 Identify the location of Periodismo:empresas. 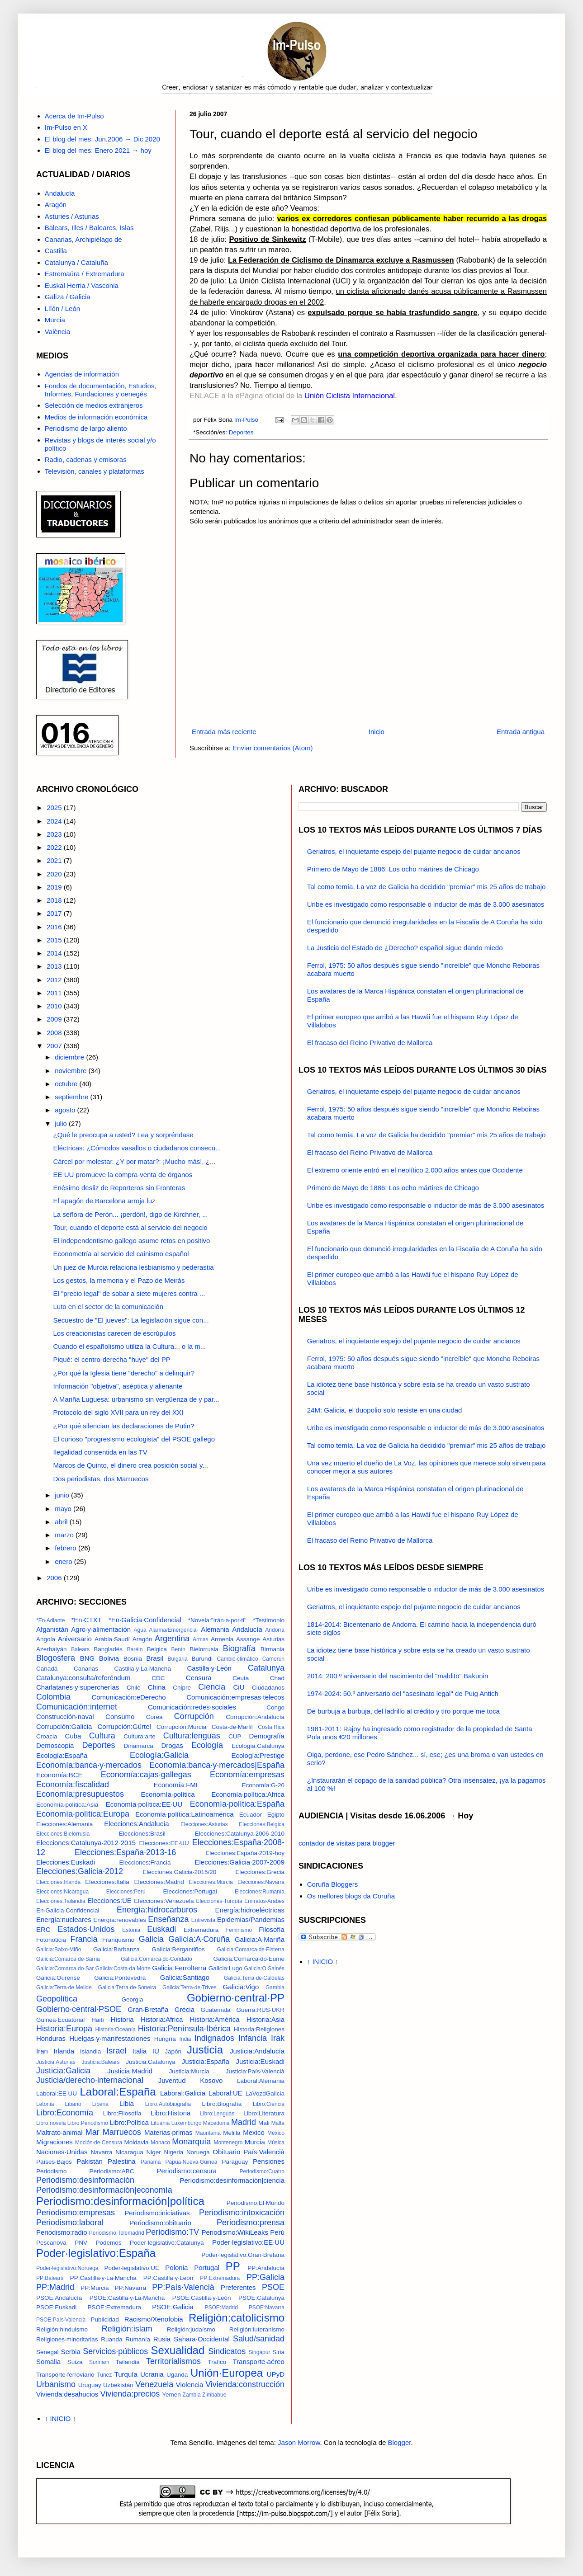
(75, 2212).